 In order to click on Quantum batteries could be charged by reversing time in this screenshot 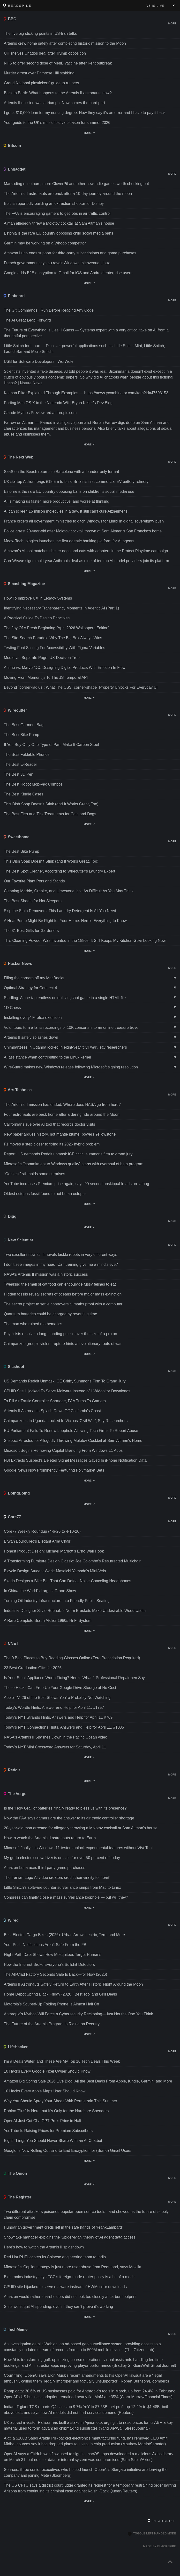, I will do `click(50, 1314)`.